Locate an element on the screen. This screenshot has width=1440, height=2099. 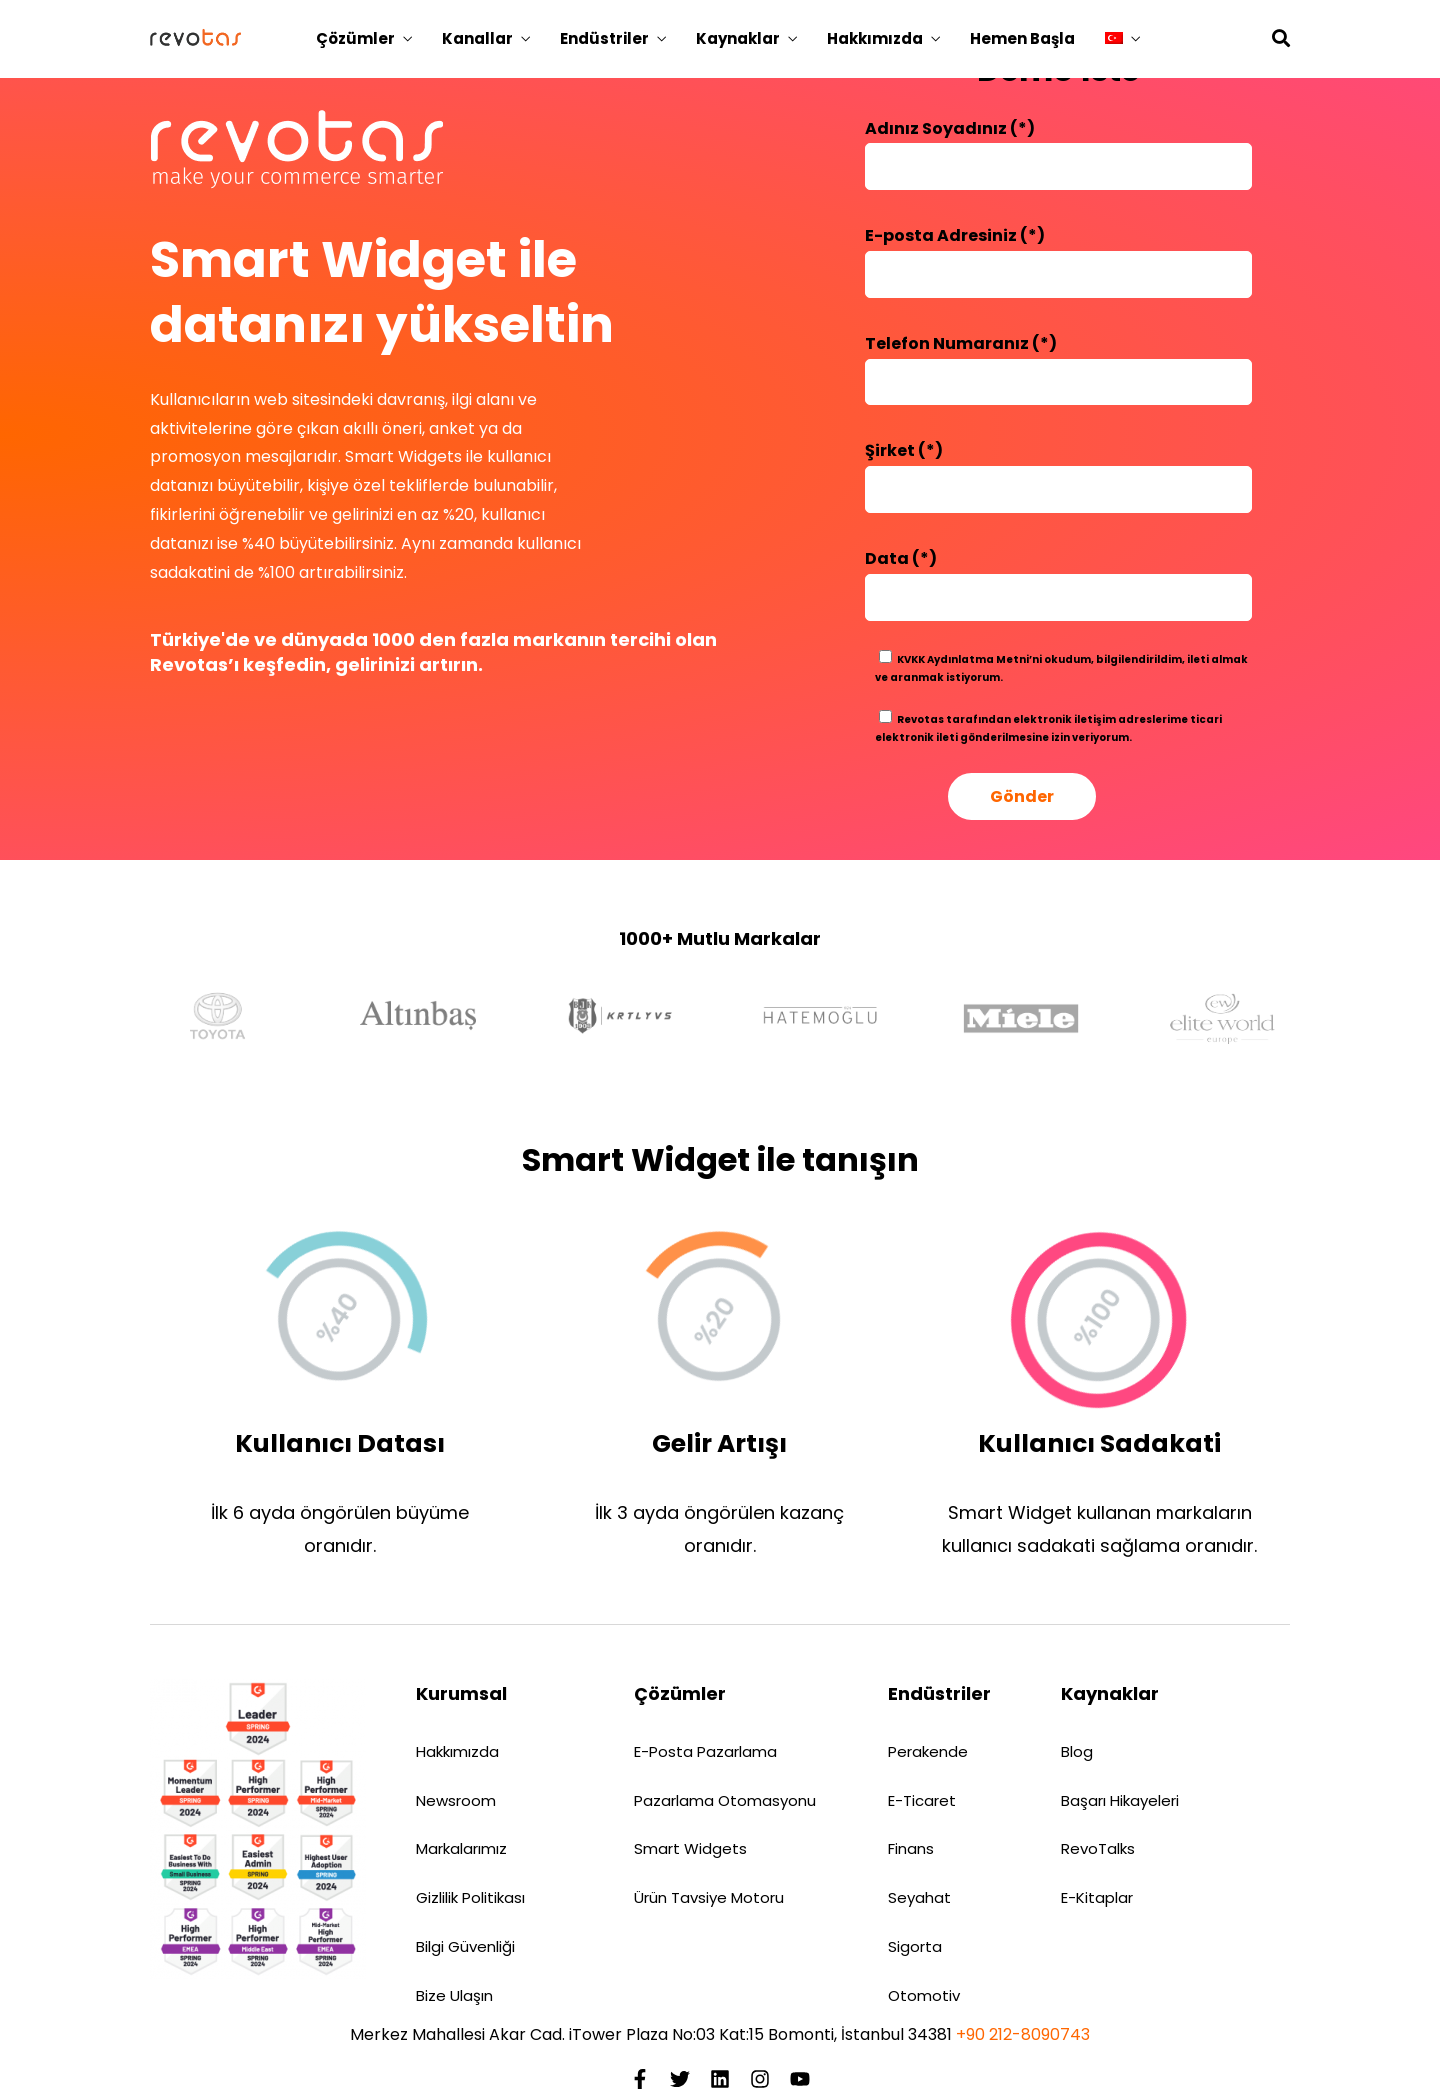
Kaynaklar is located at coordinates (738, 38).